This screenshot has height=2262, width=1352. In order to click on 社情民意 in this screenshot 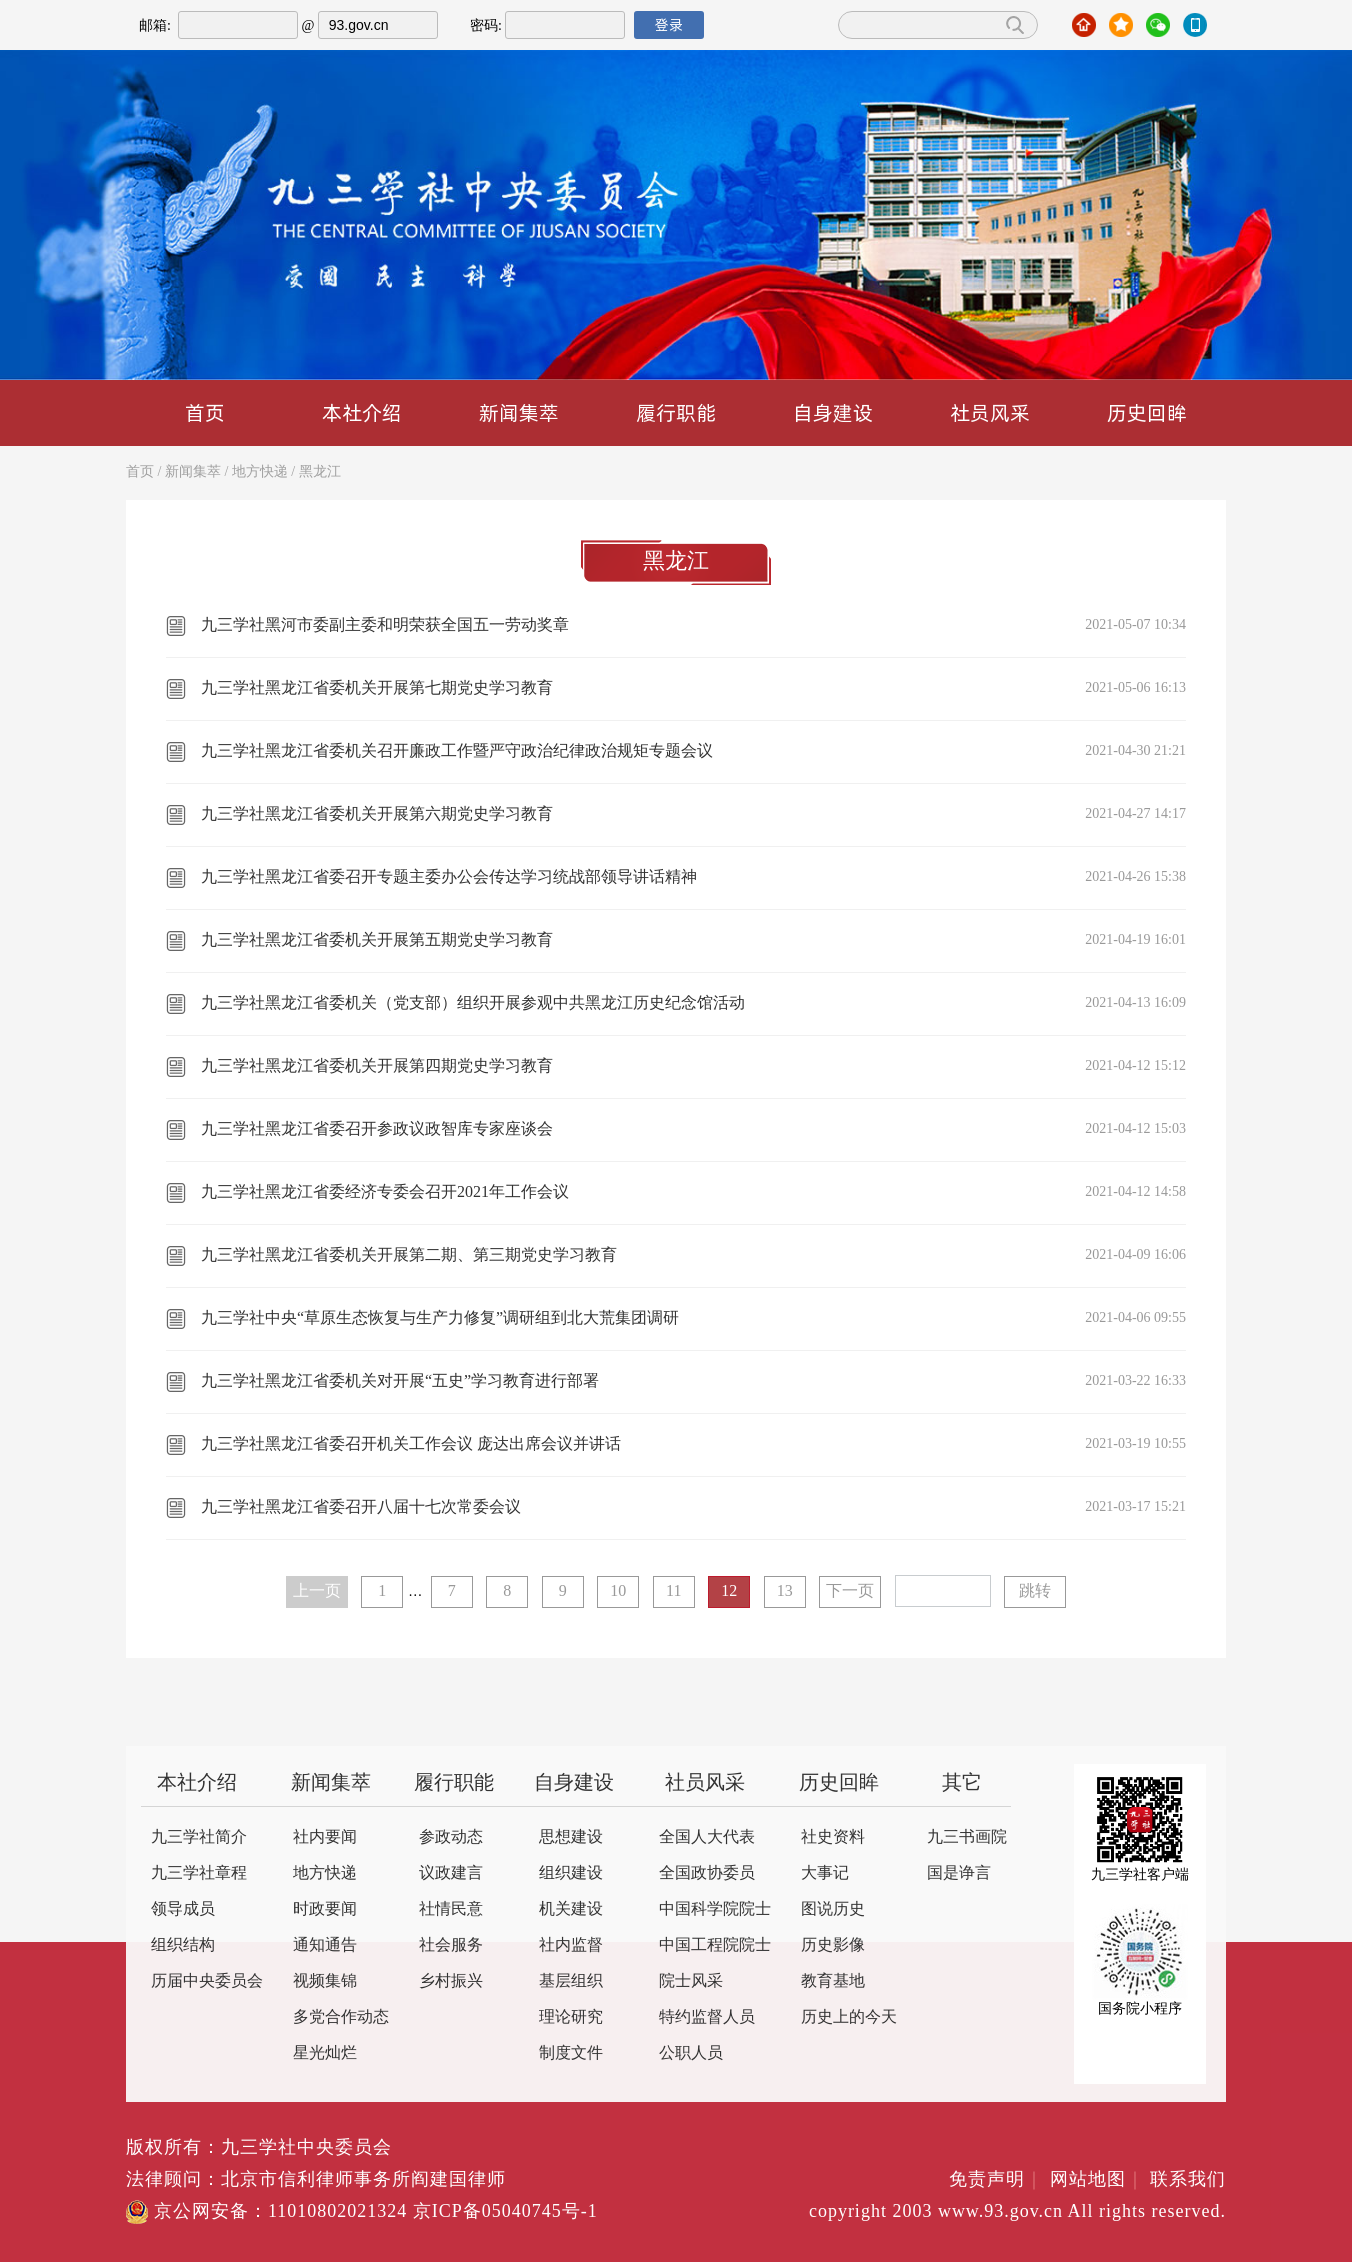, I will do `click(451, 1909)`.